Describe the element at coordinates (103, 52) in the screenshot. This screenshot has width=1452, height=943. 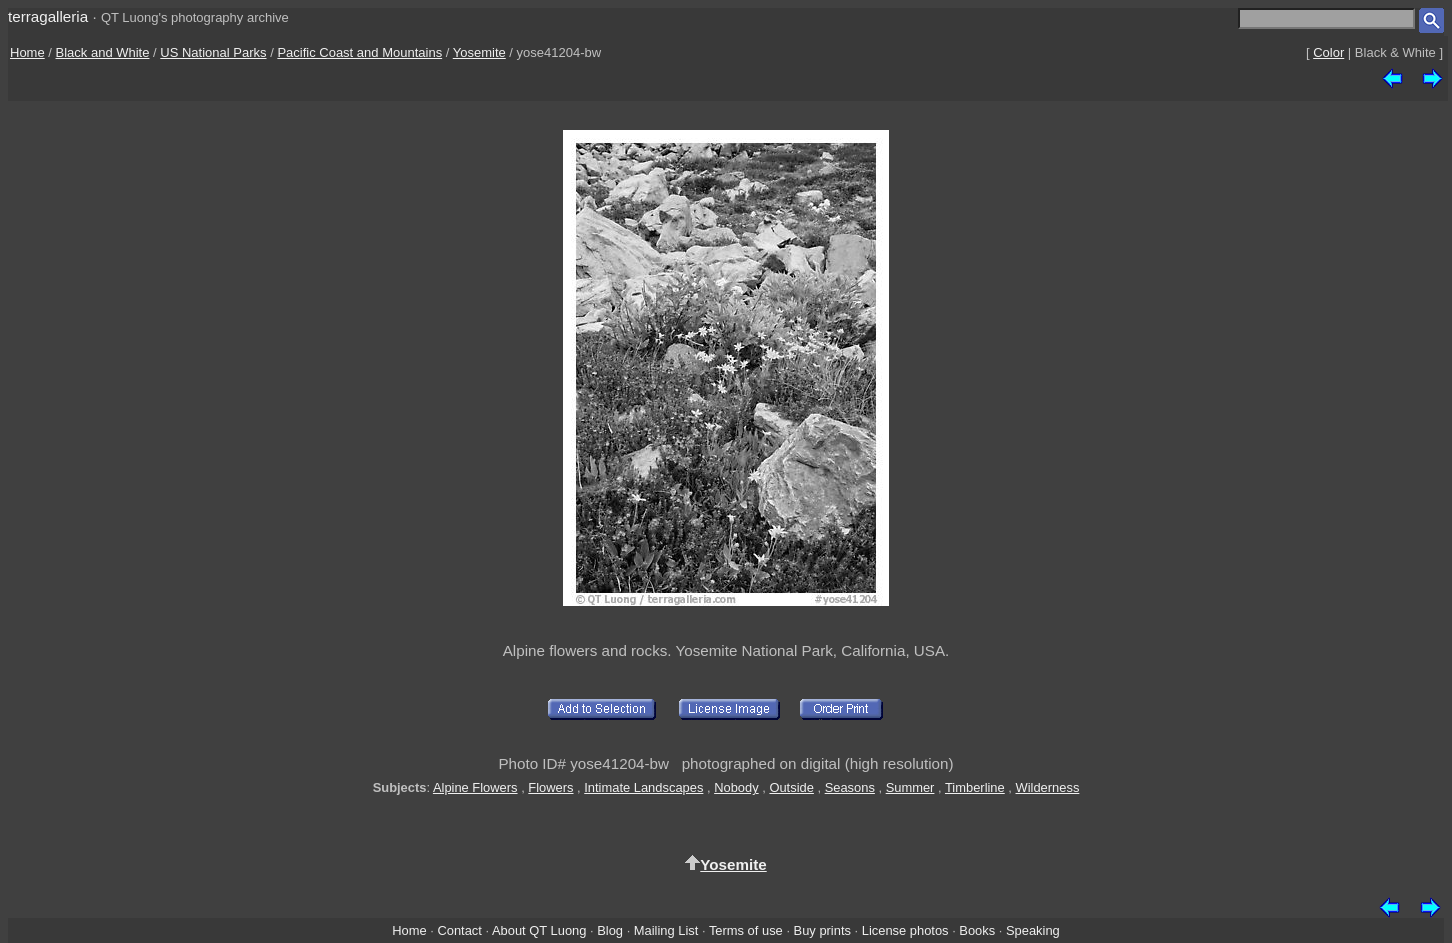
I see `Black and White` at that location.